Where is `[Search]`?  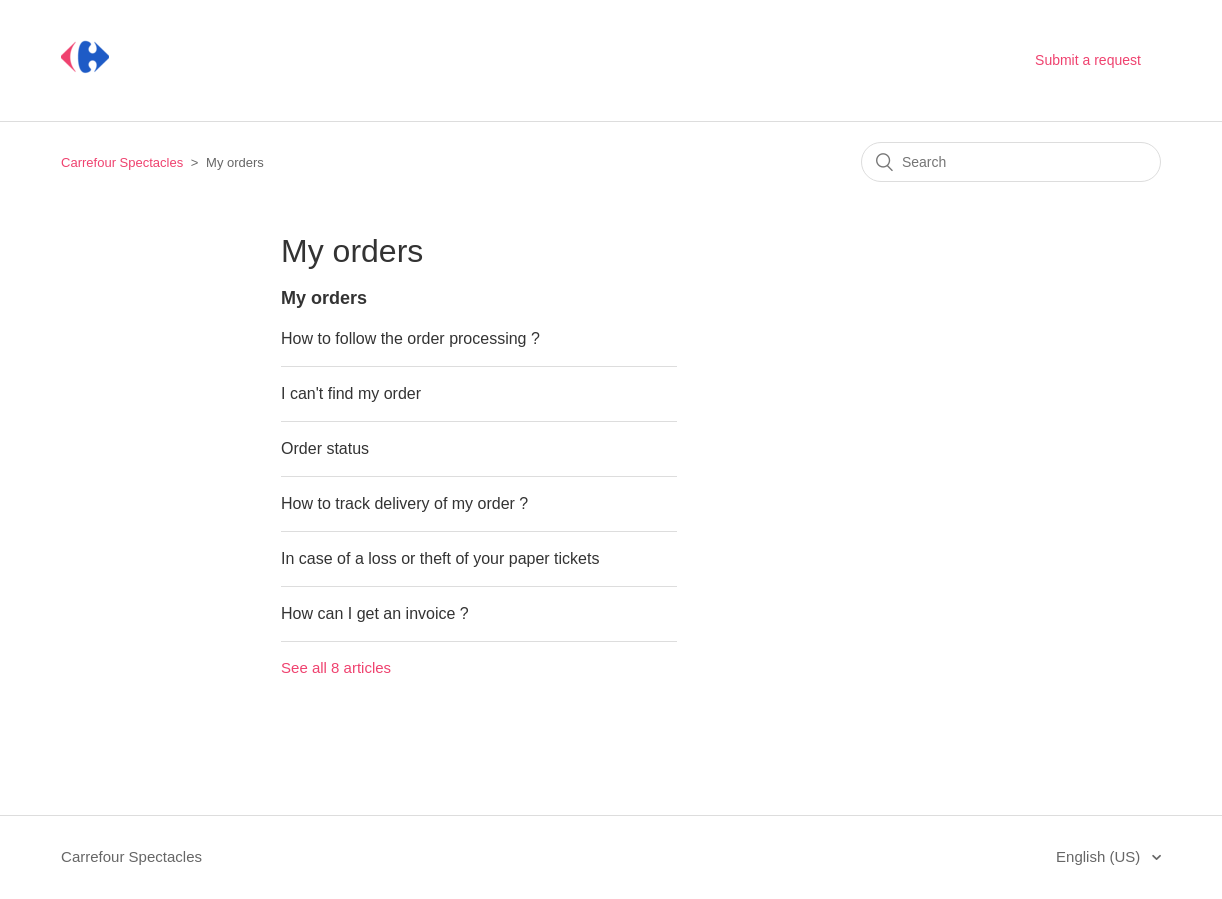
[Search] is located at coordinates (1011, 162).